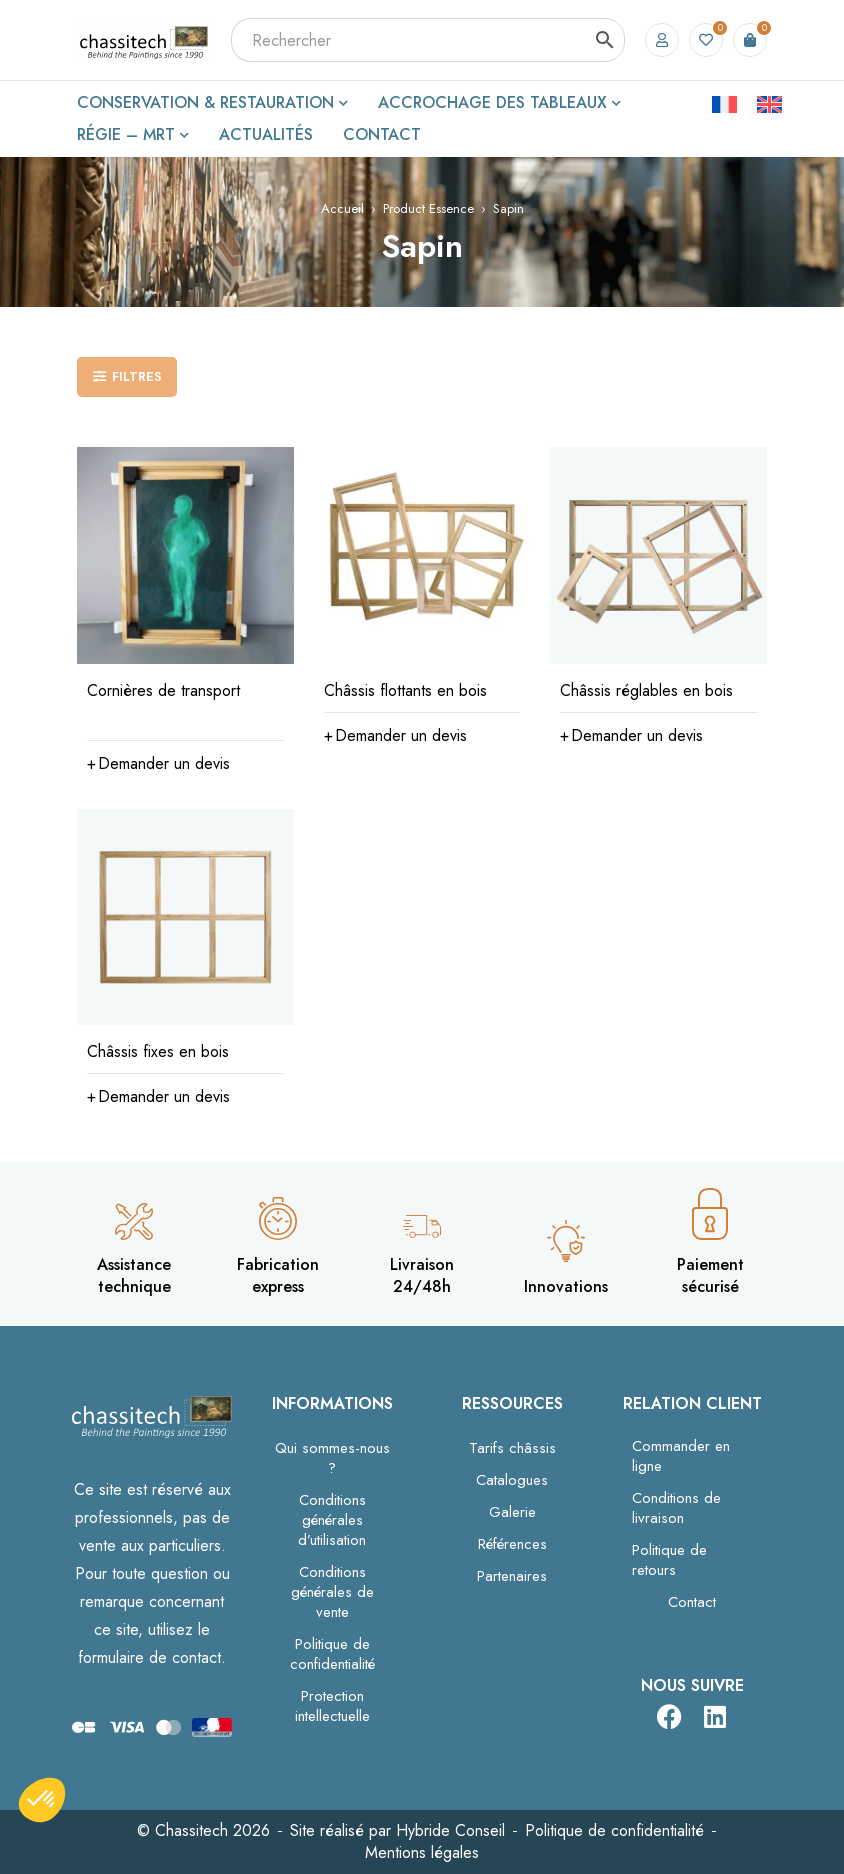 This screenshot has height=1874, width=844. What do you see at coordinates (158, 1097) in the screenshot?
I see `[Sélectionner les options pour “Châssis fixes en bois”]` at bounding box center [158, 1097].